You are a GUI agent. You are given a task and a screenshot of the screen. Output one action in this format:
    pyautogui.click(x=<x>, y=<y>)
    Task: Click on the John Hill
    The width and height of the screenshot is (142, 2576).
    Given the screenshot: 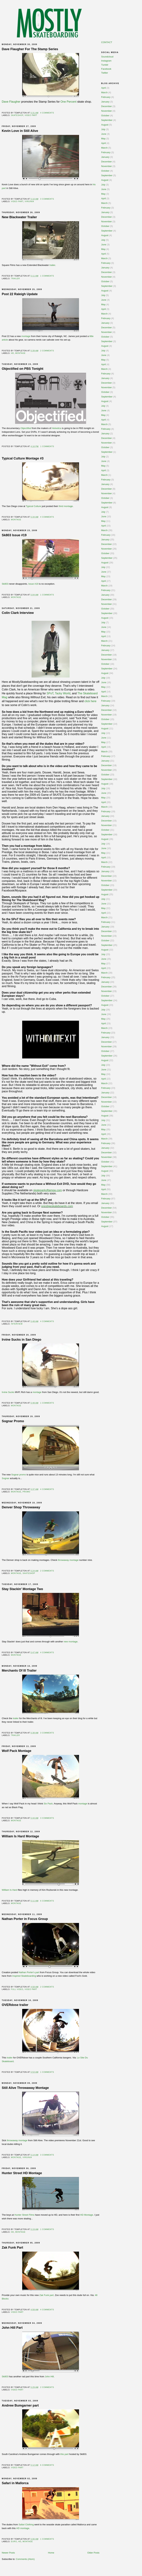 What is the action you would take?
    pyautogui.click(x=49, y=2376)
    